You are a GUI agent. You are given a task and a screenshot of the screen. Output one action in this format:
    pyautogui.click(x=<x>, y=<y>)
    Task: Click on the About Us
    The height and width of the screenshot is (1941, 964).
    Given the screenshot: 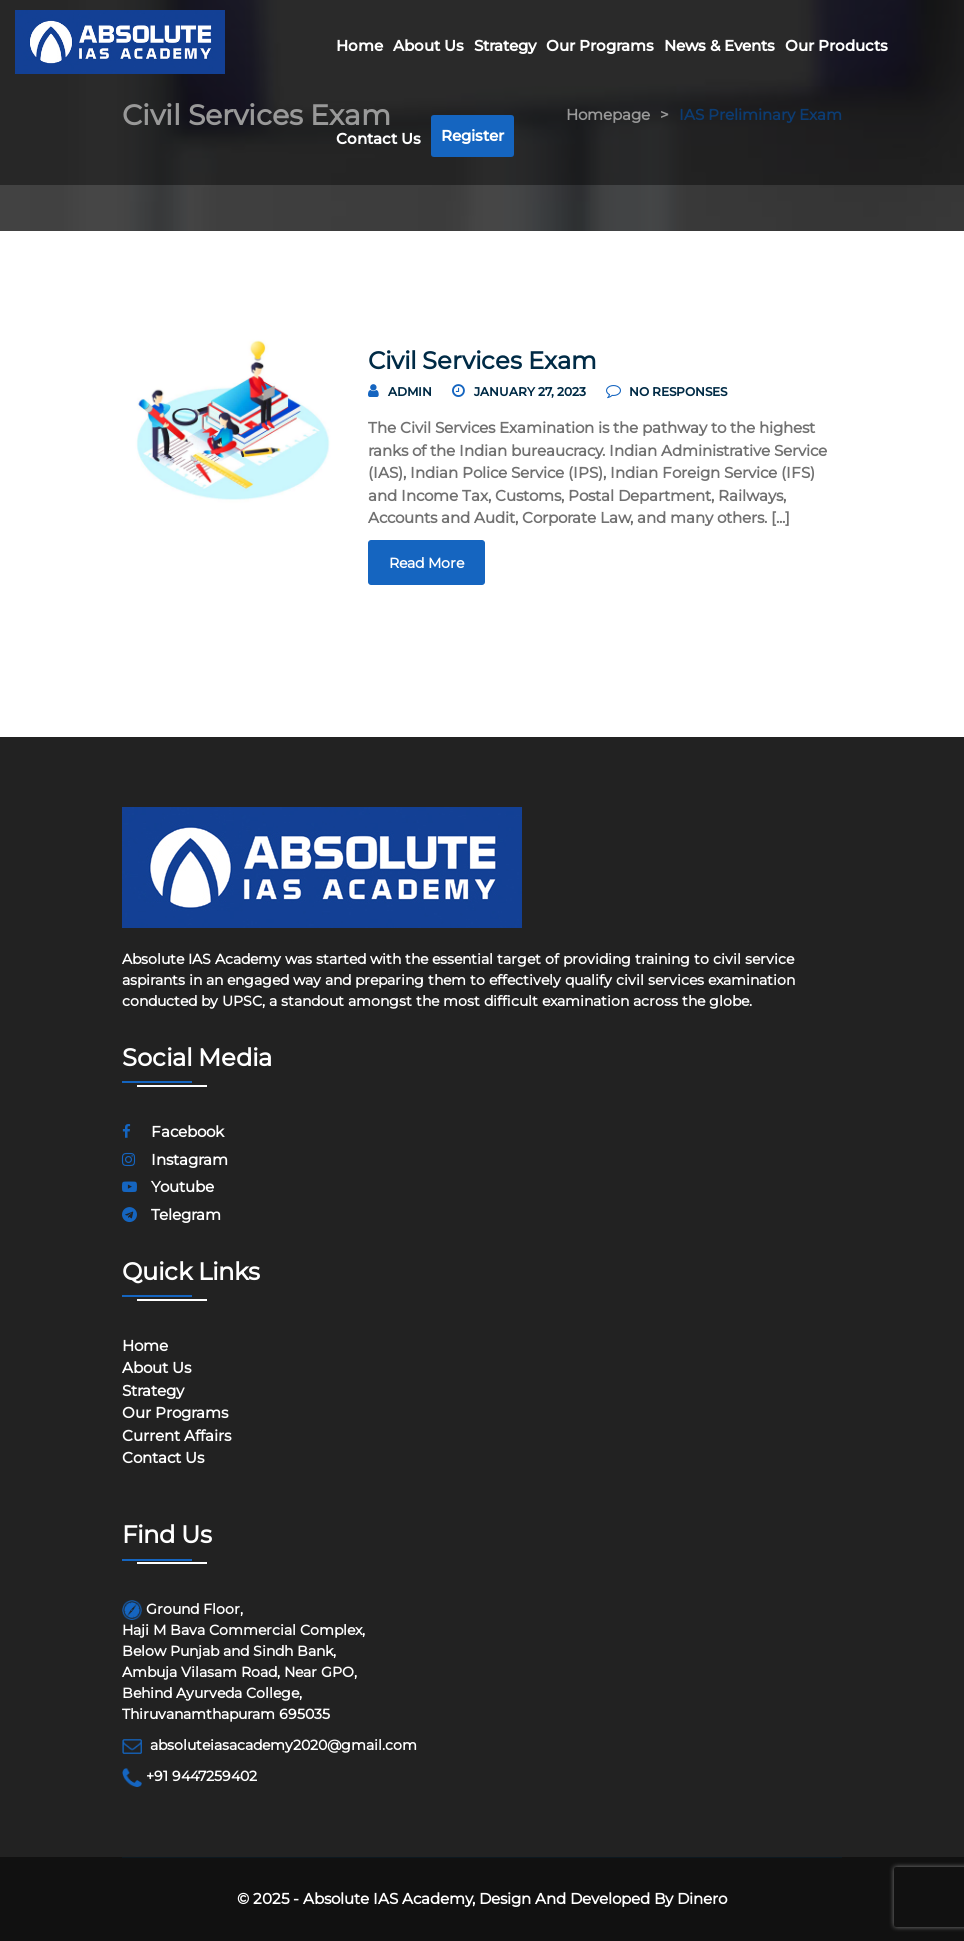 What is the action you would take?
    pyautogui.click(x=428, y=45)
    